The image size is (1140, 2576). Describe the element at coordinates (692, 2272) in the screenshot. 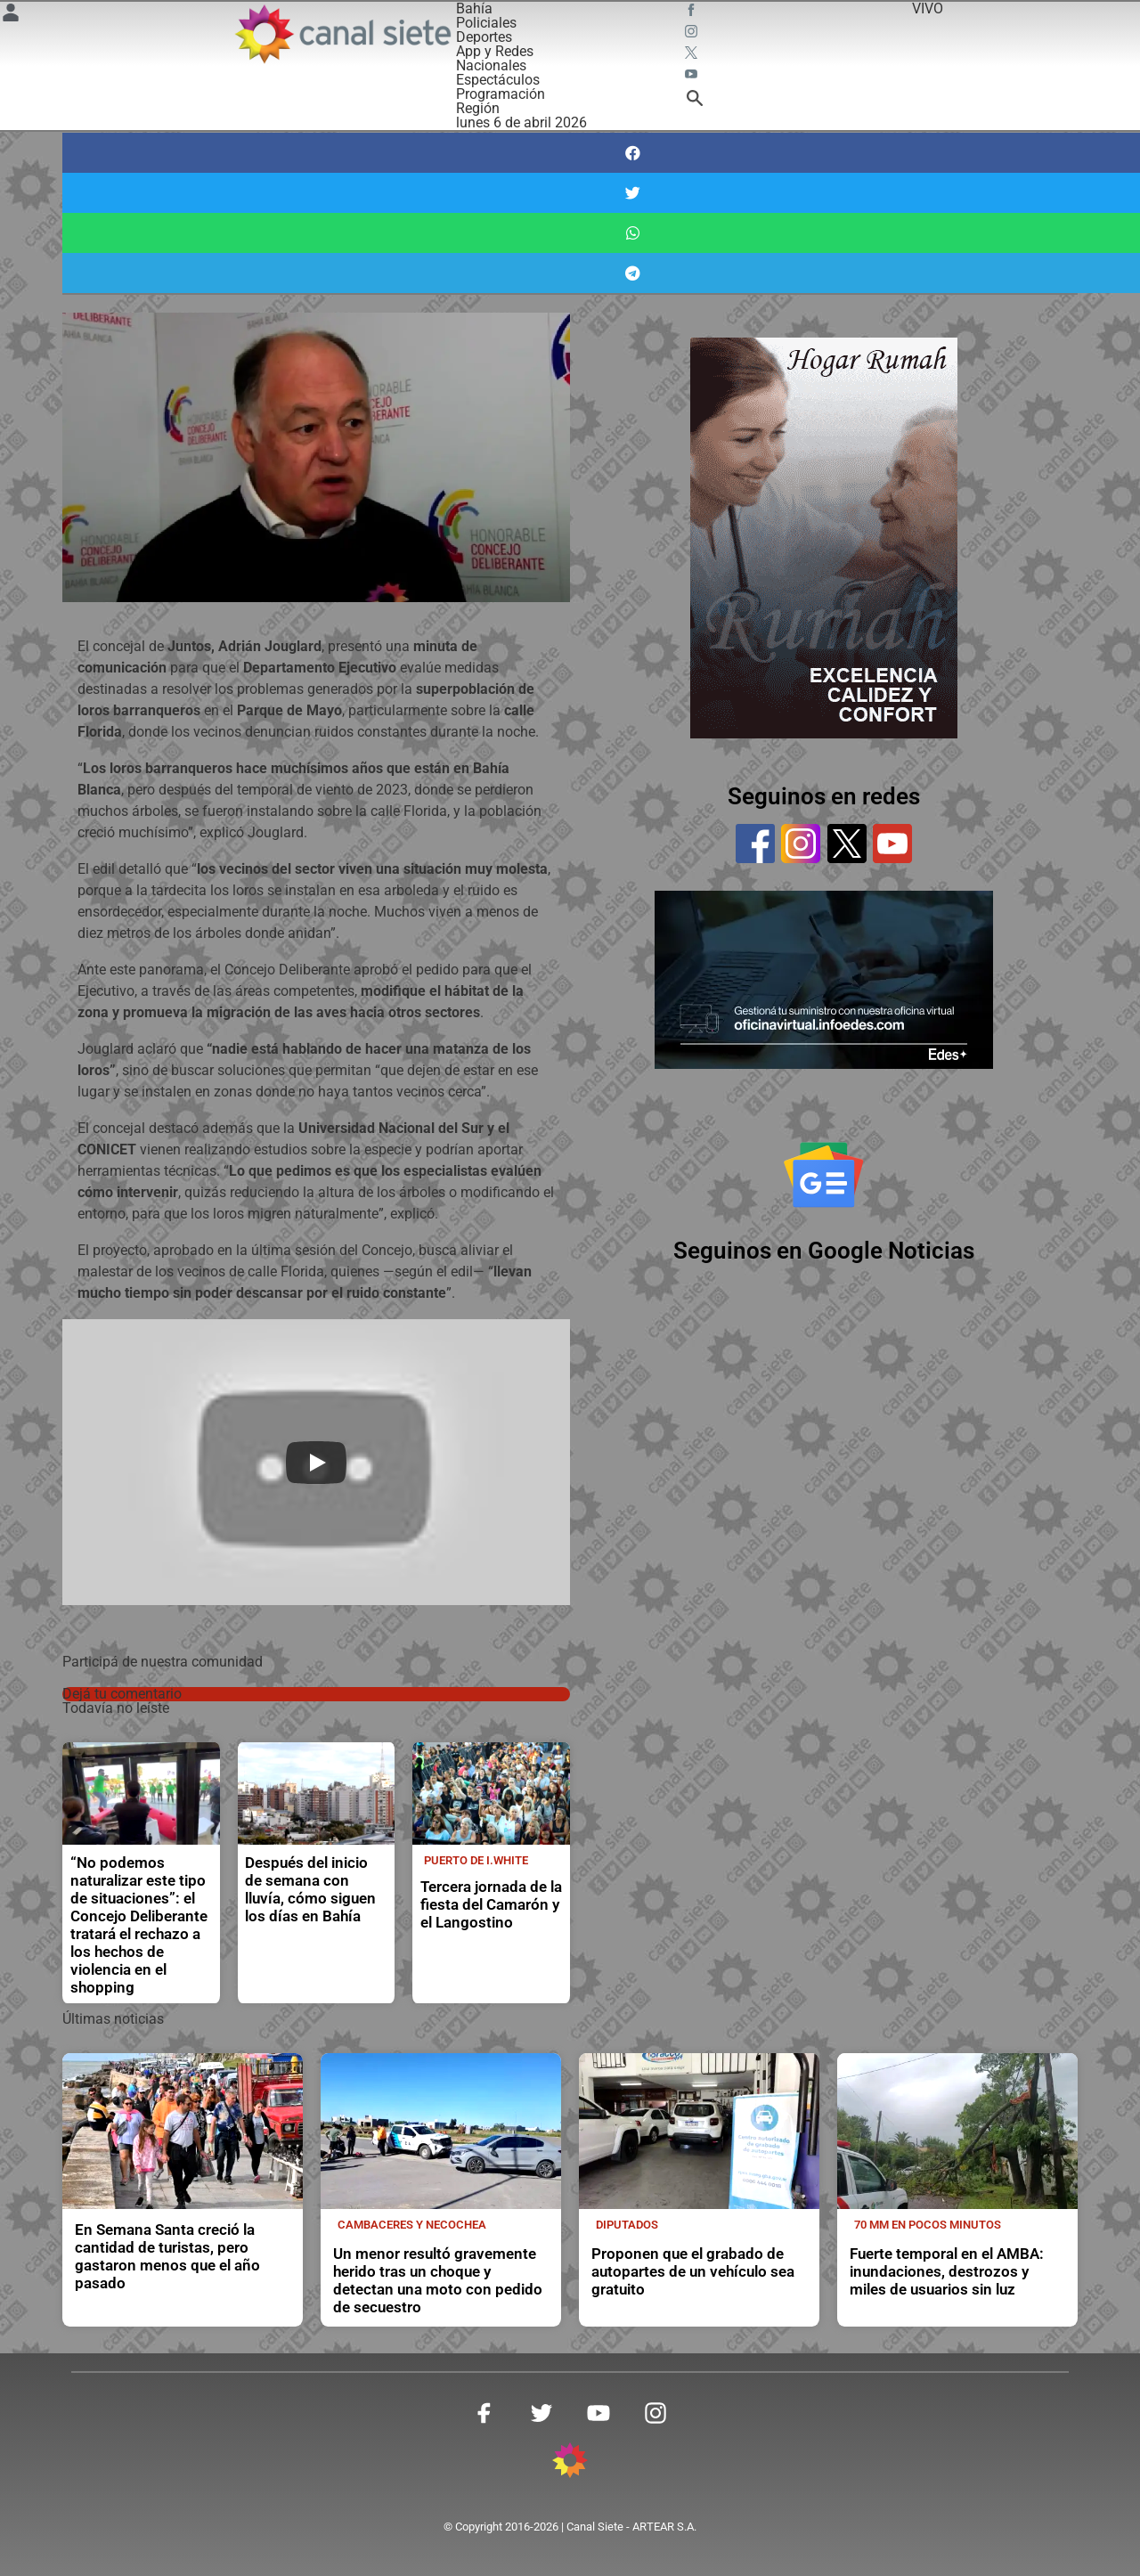

I see `Proponen que el grabado de autopartes de un vehículo sea gratuito` at that location.